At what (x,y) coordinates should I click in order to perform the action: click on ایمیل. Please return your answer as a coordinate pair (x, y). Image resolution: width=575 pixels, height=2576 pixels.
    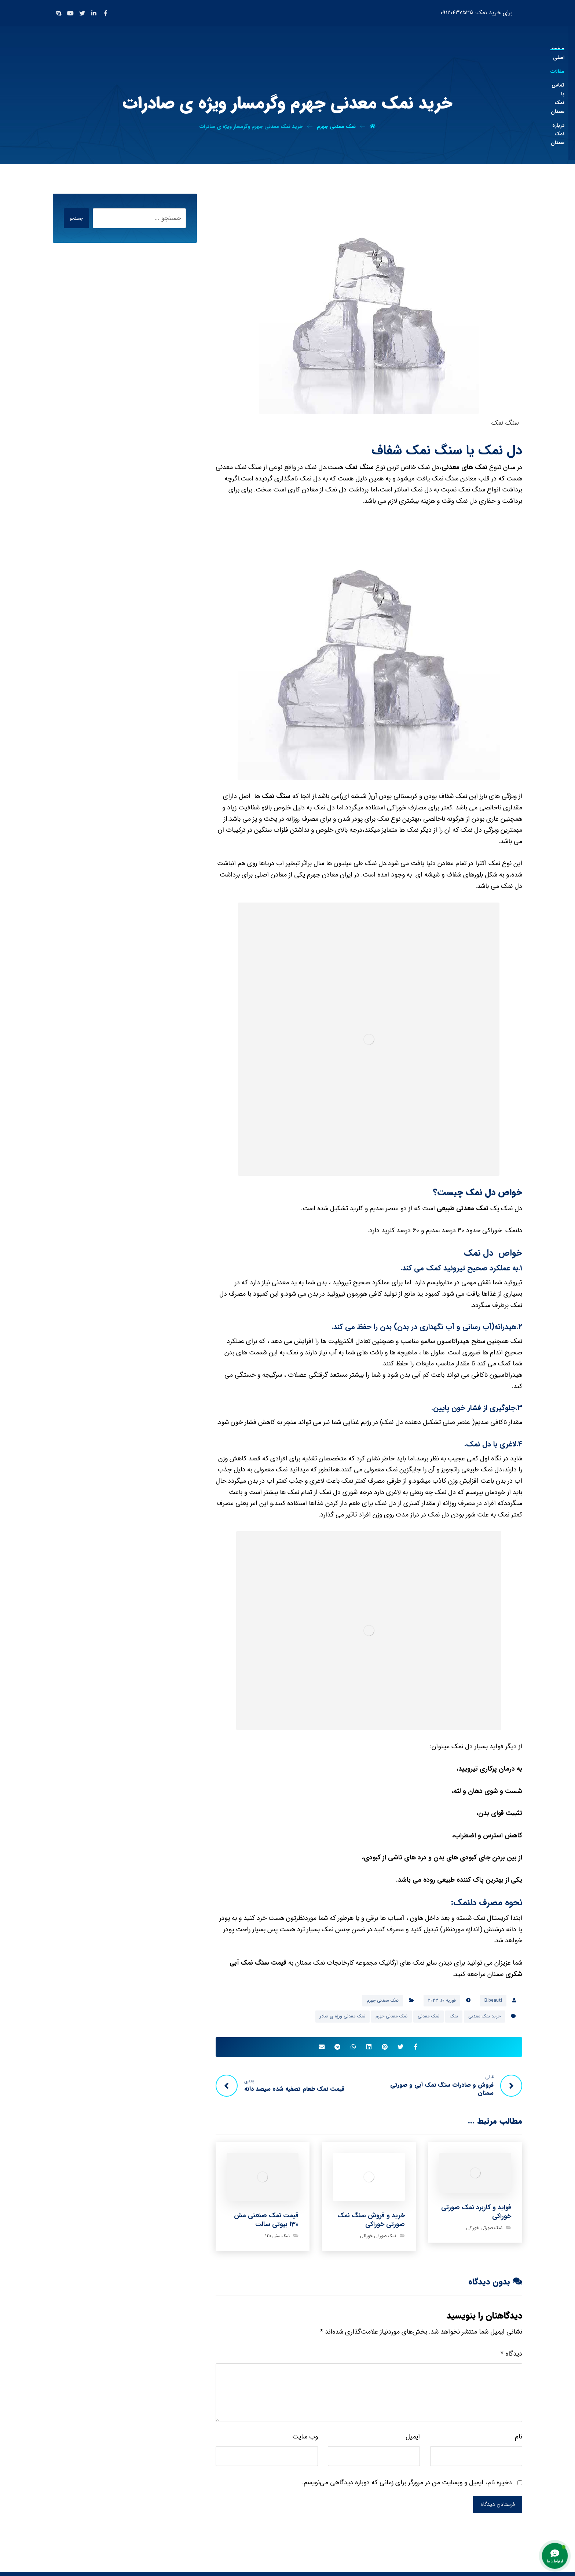
    Looking at the image, I should click on (413, 2439).